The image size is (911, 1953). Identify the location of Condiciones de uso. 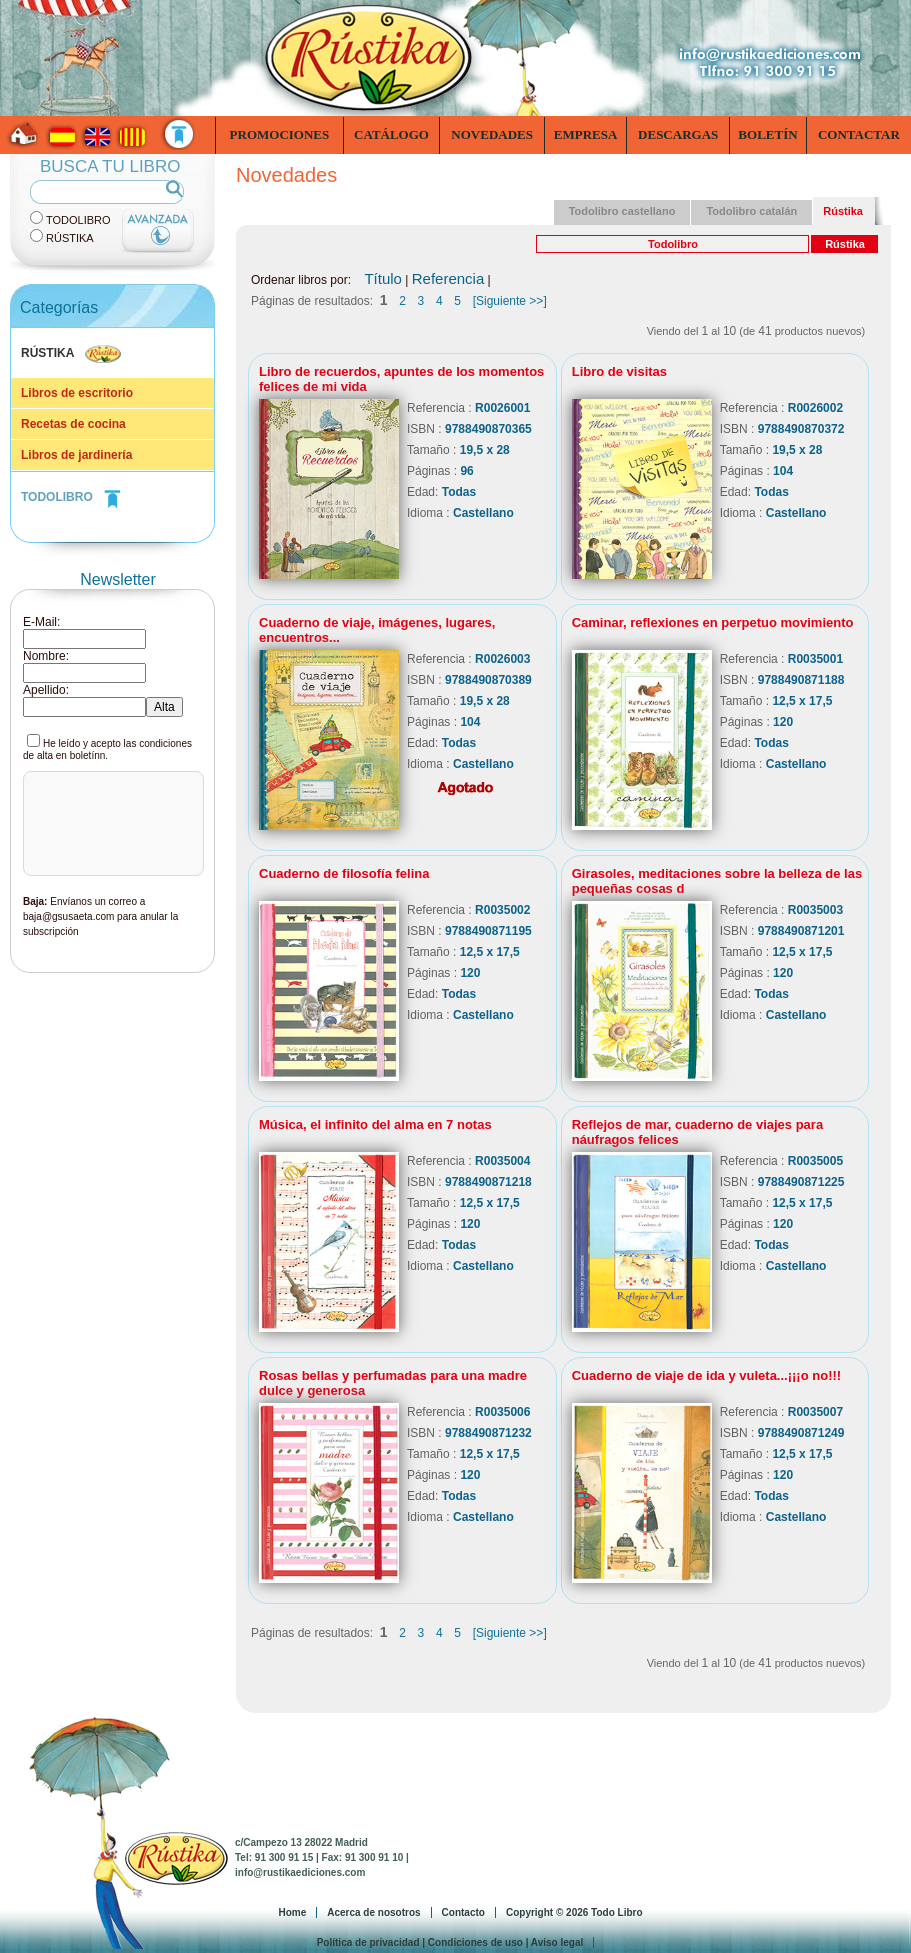
(475, 1942).